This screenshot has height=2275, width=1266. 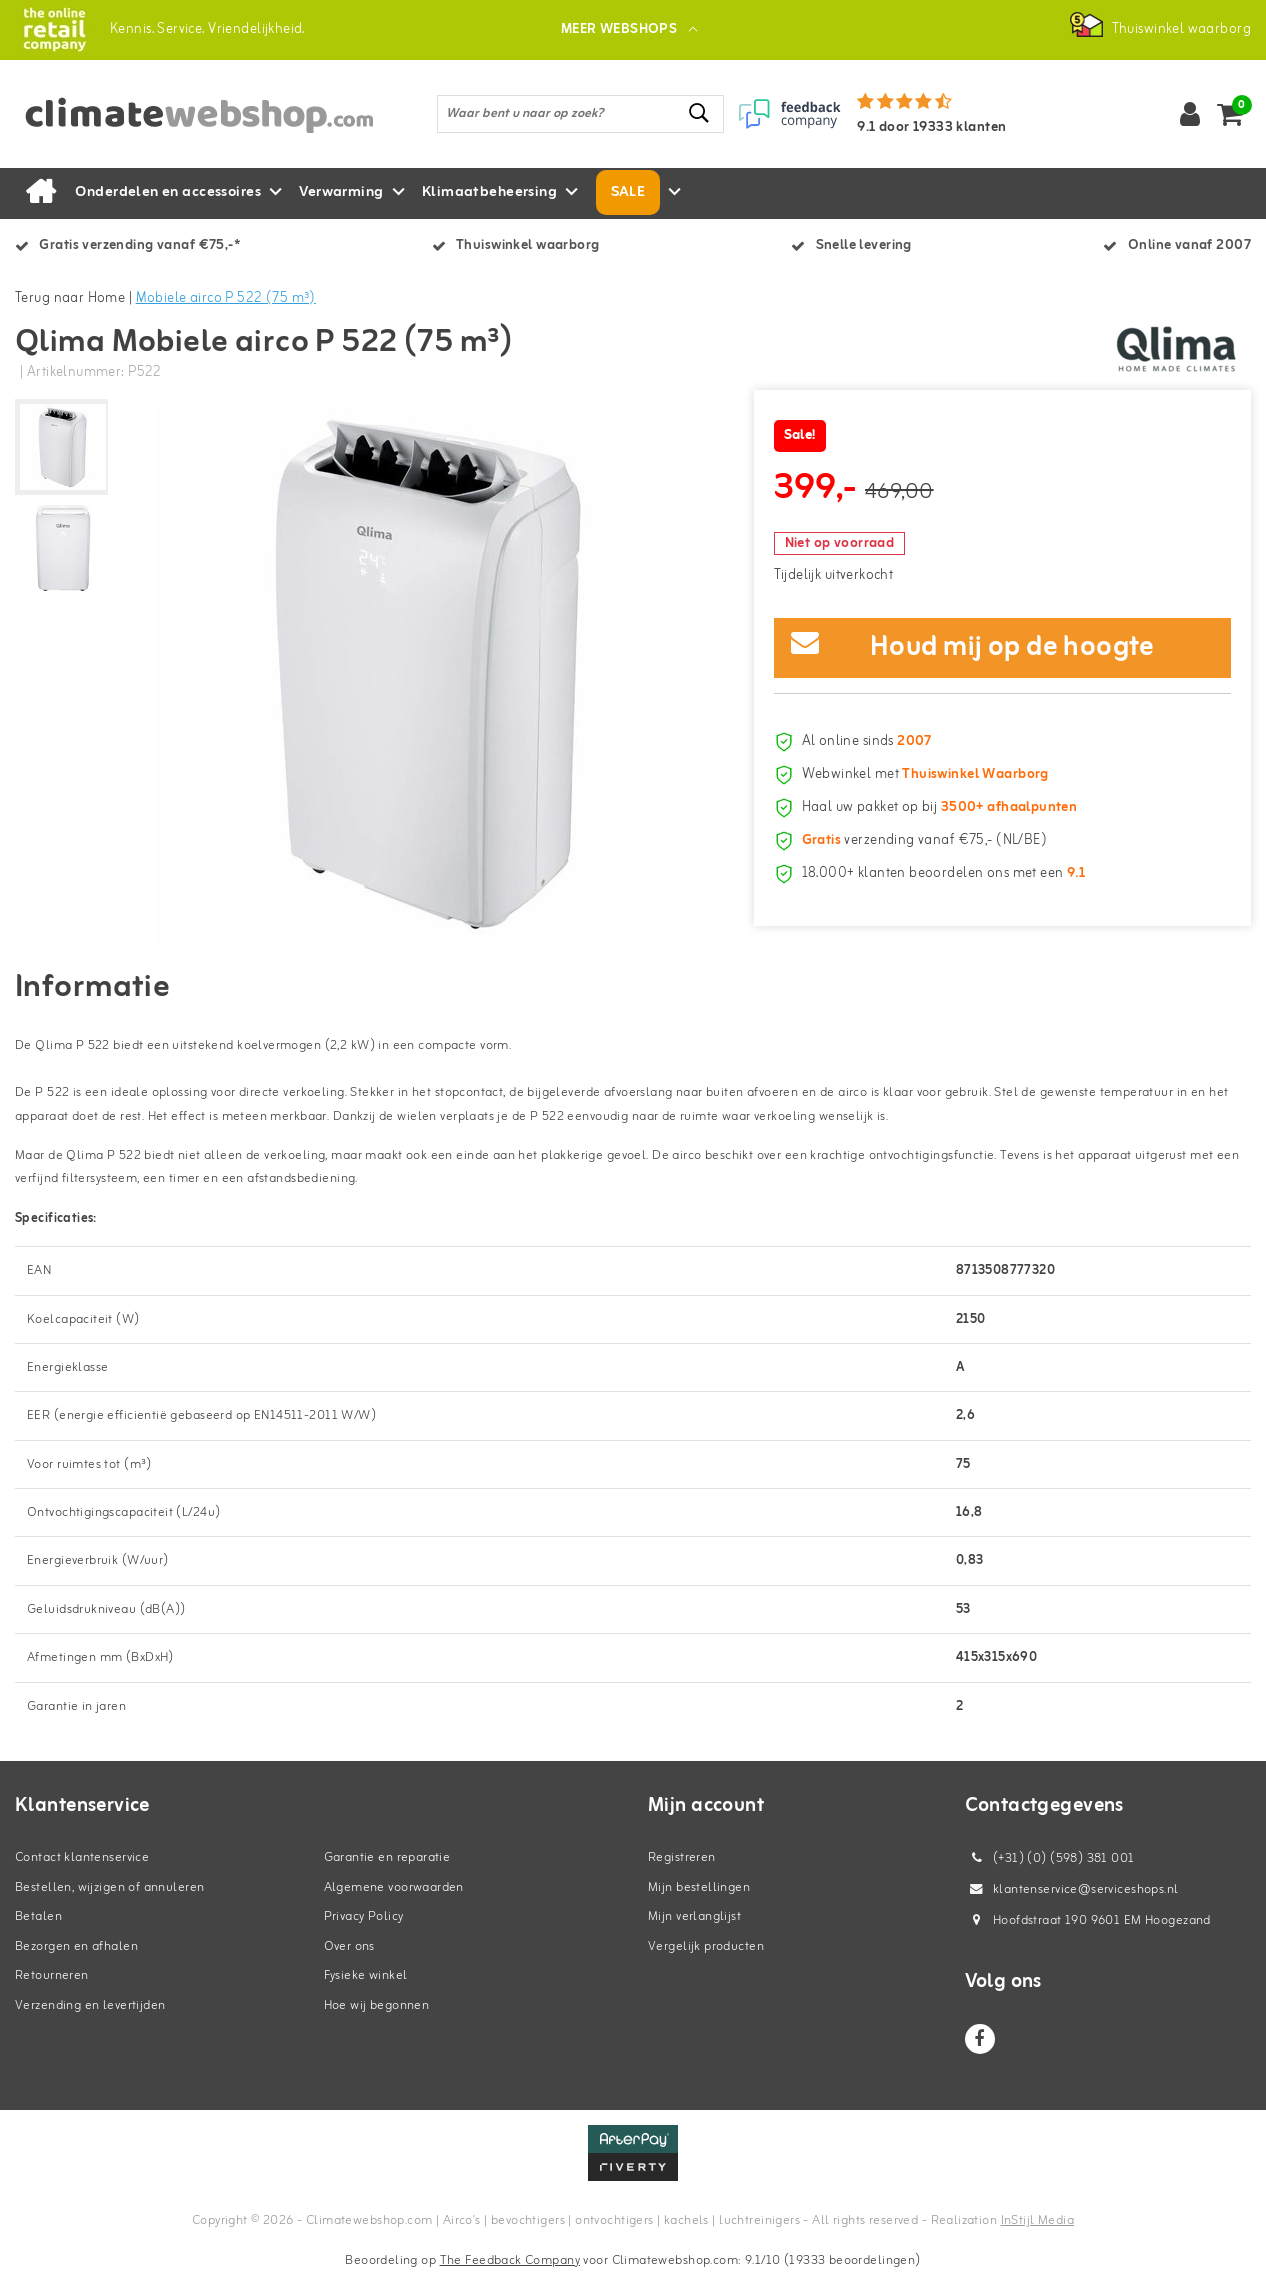 What do you see at coordinates (109, 1887) in the screenshot?
I see `Bestellen, wijzigen of annuleren` at bounding box center [109, 1887].